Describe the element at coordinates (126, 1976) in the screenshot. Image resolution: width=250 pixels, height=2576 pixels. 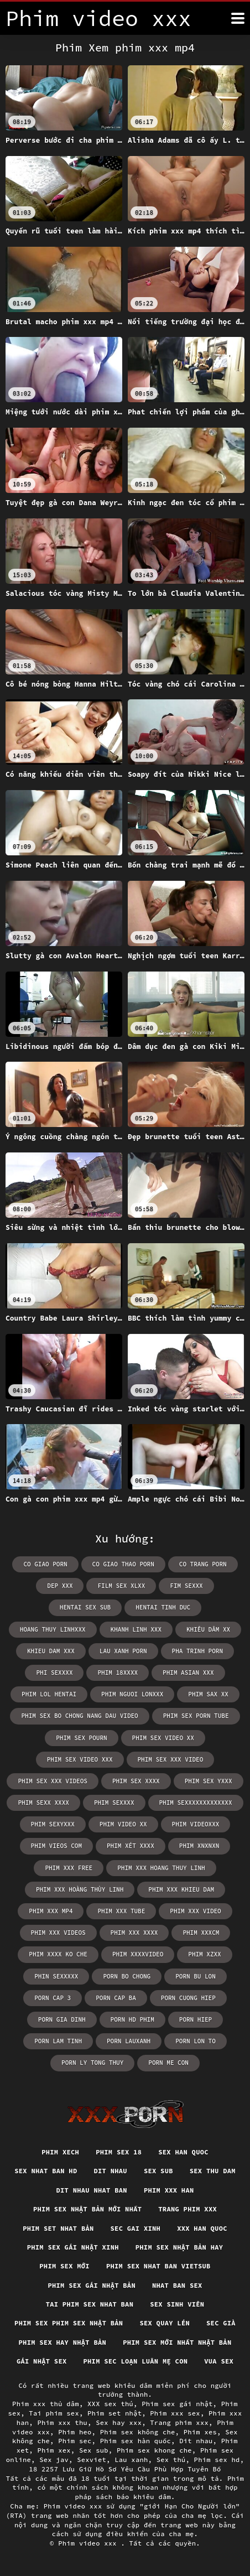
I see `porn bo chong` at that location.